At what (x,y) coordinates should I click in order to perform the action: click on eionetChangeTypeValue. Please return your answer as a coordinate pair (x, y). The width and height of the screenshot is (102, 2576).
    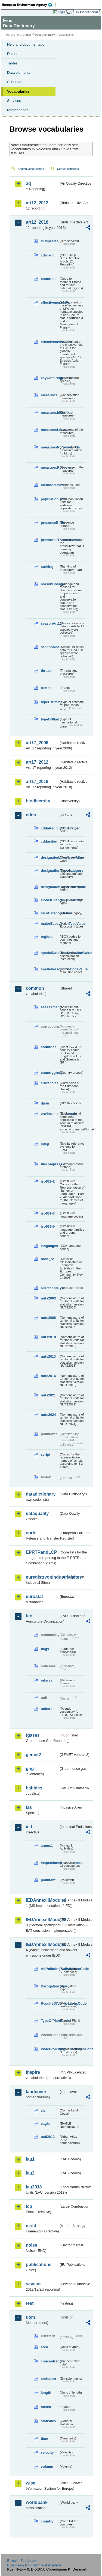
    Looking at the image, I should click on (50, 900).